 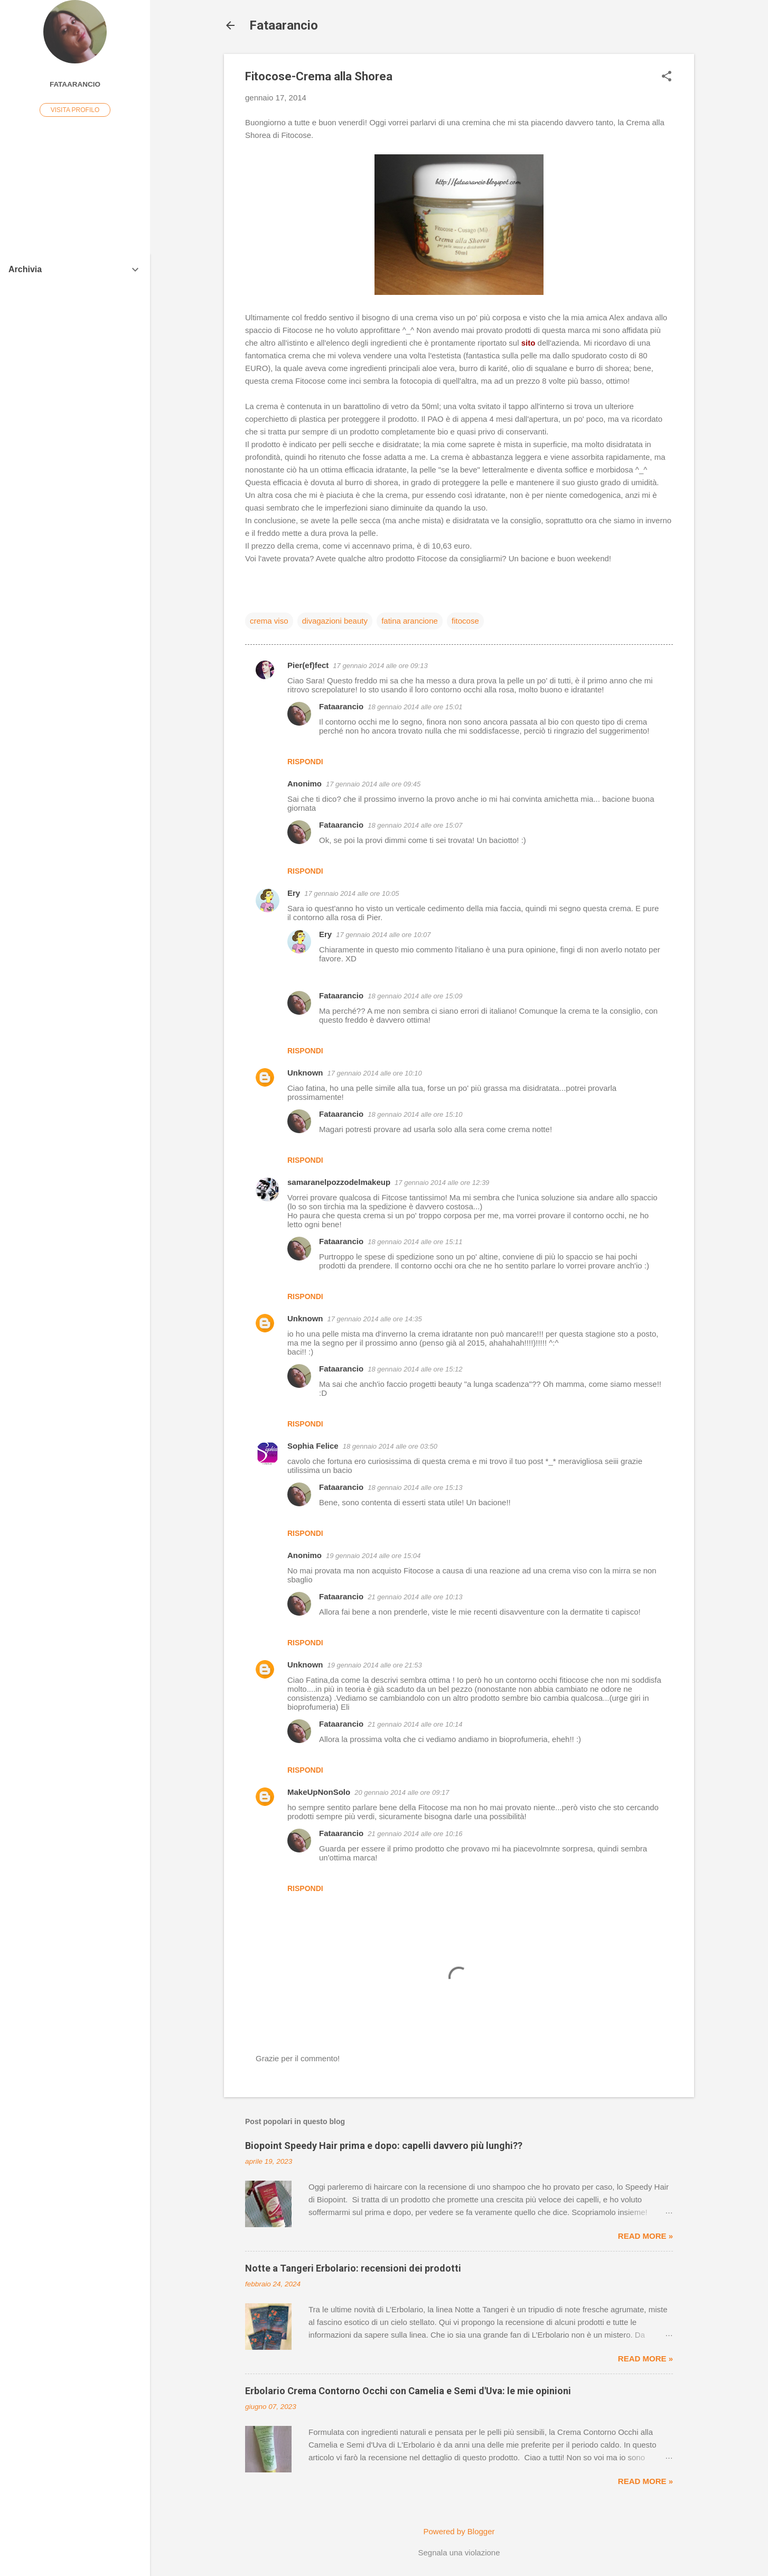 I want to click on 17 gennaio 2014 alle ore 10:10, so click(x=374, y=1073).